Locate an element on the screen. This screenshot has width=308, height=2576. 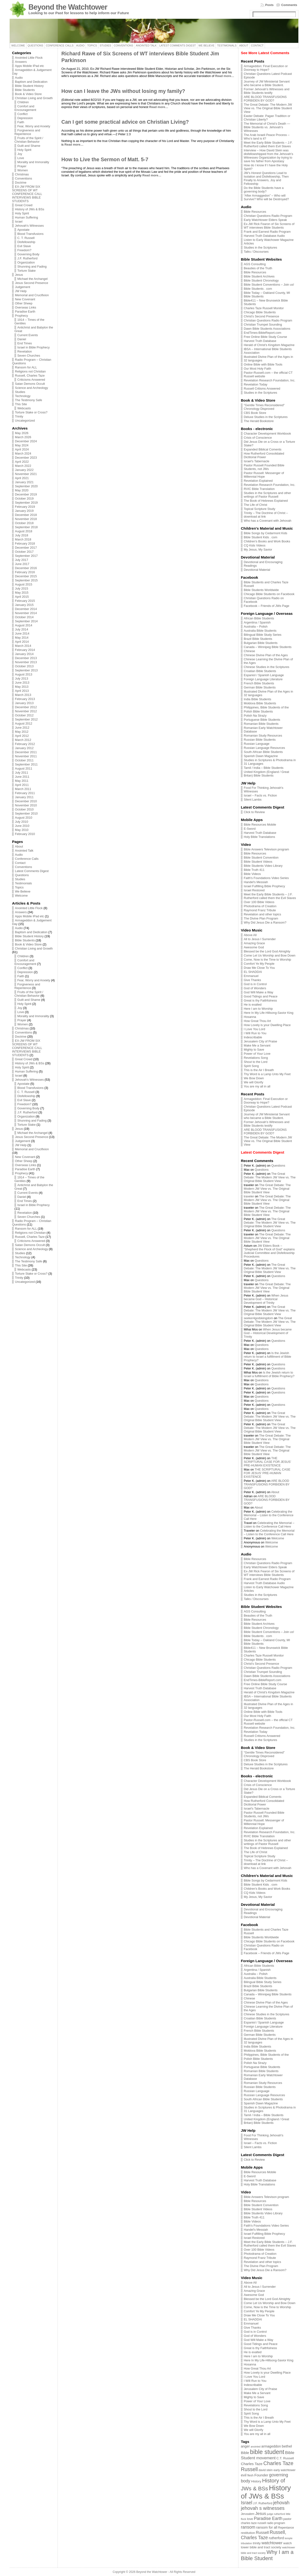
Joy is located at coordinates (19, 154).